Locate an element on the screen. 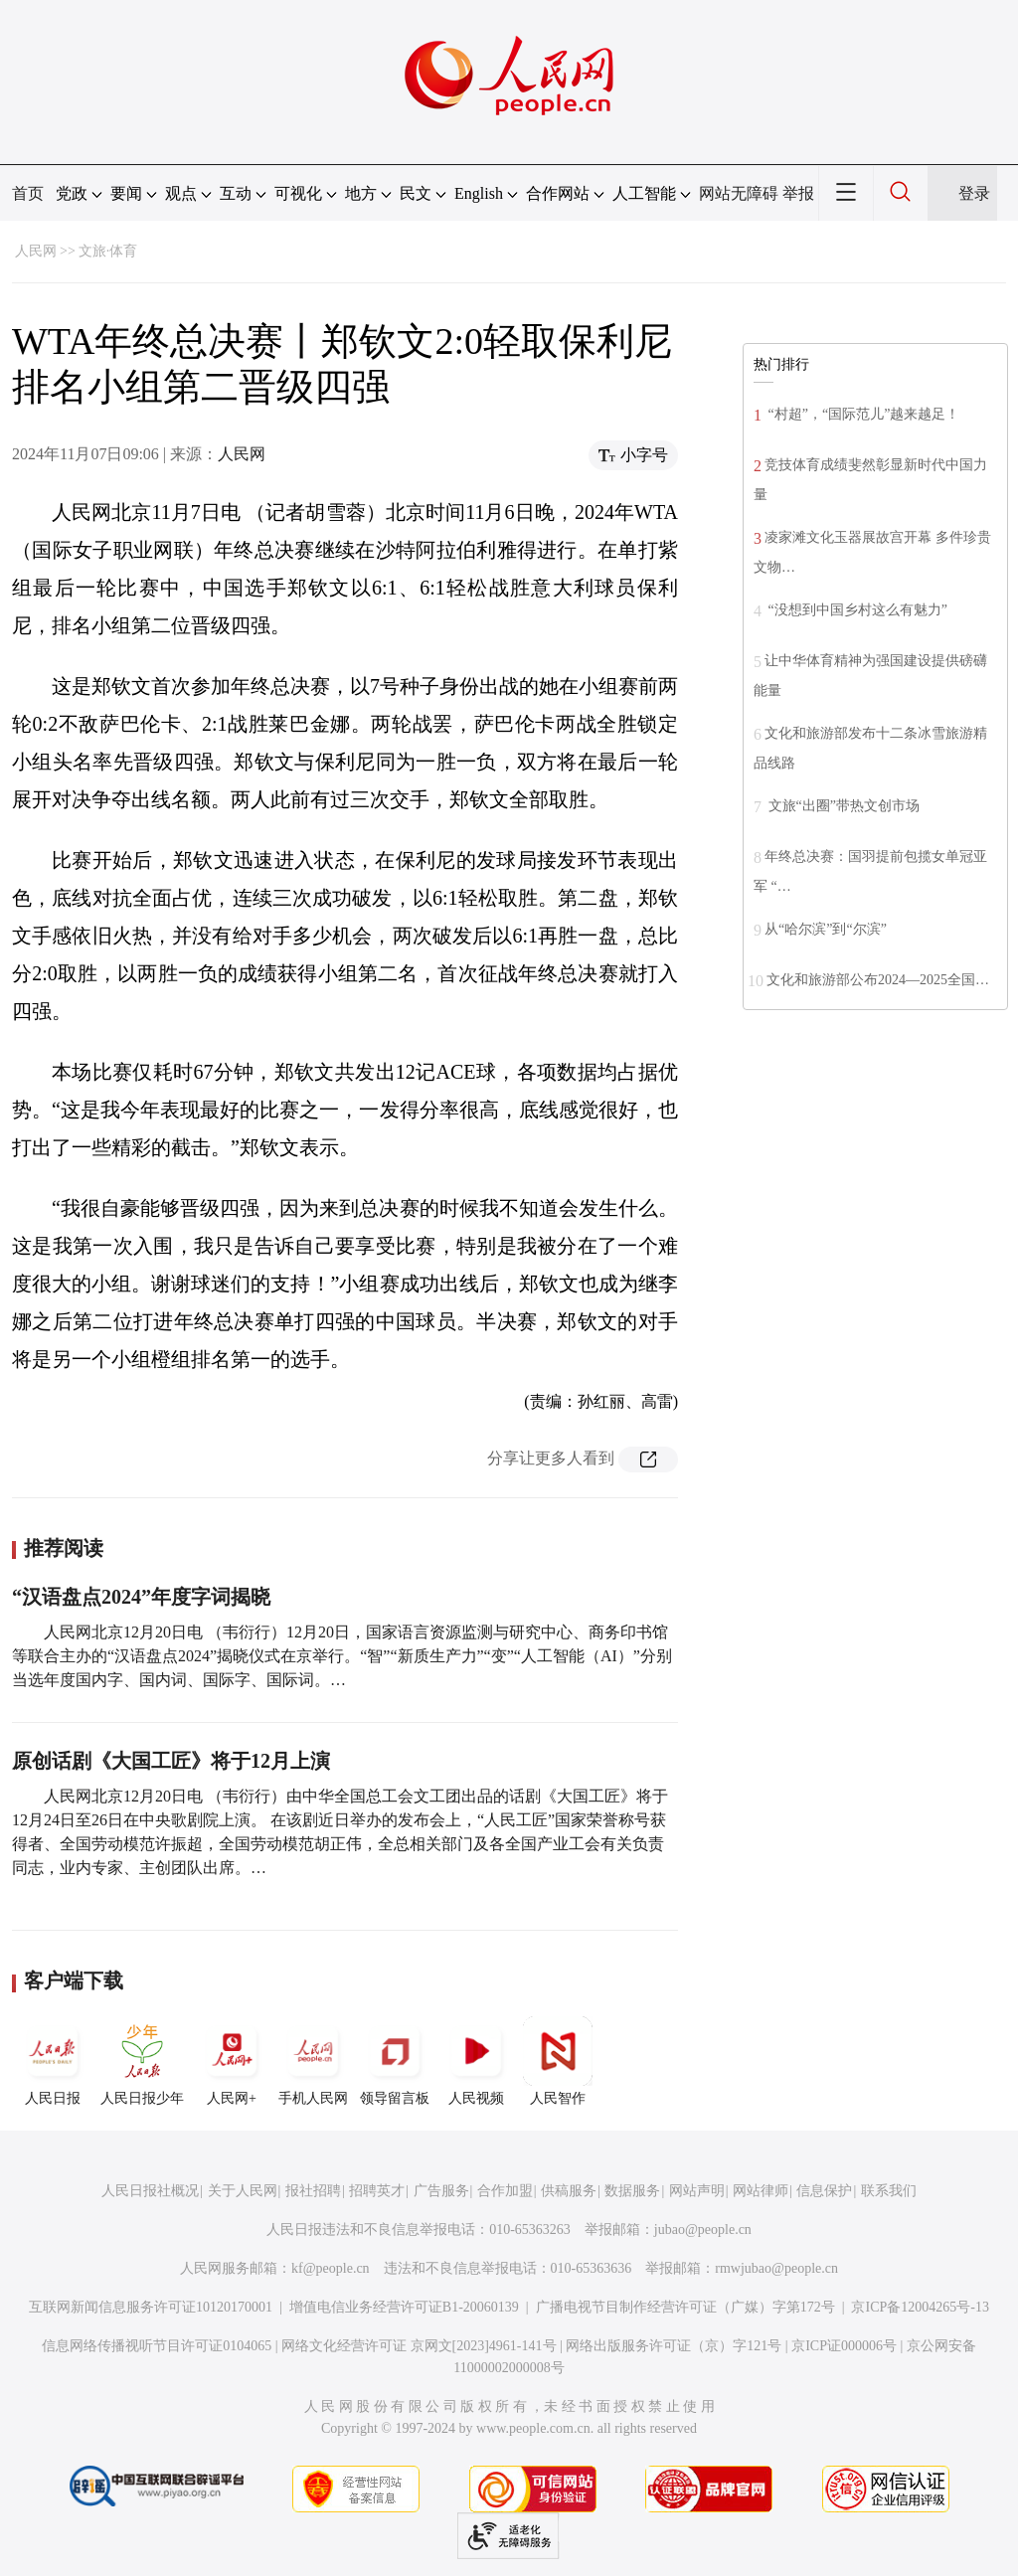 Image resolution: width=1018 pixels, height=2576 pixels. 手机人民网 is located at coordinates (313, 2061).